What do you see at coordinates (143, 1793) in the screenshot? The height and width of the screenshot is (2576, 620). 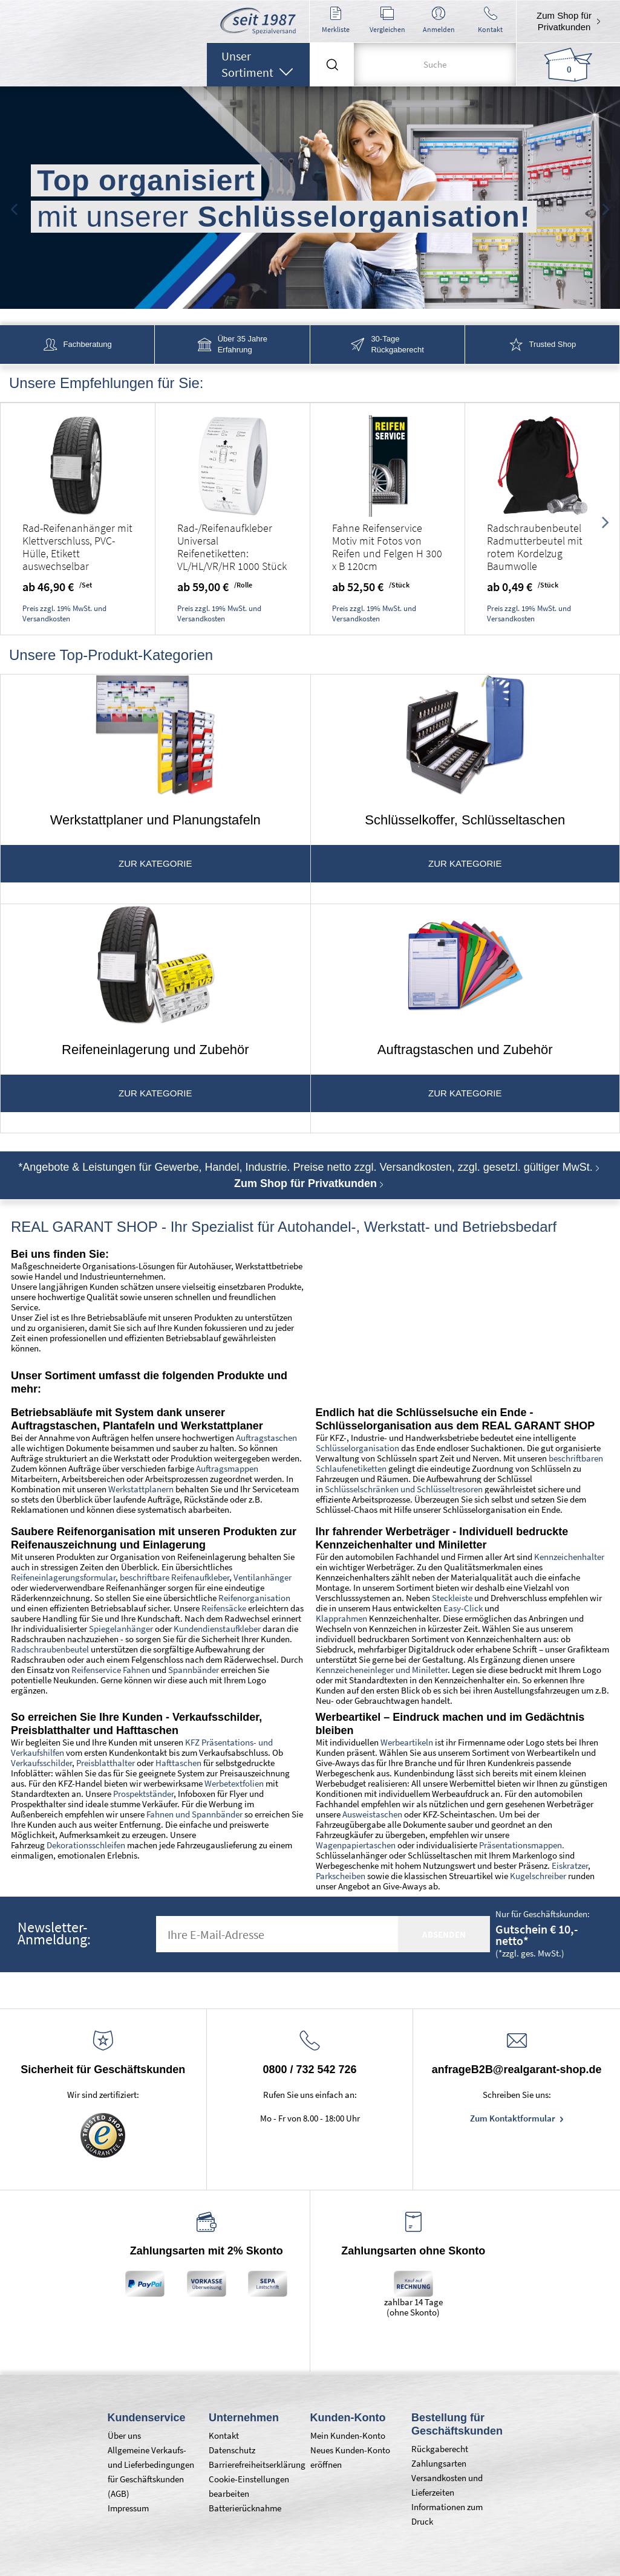 I see `Prospektständer` at bounding box center [143, 1793].